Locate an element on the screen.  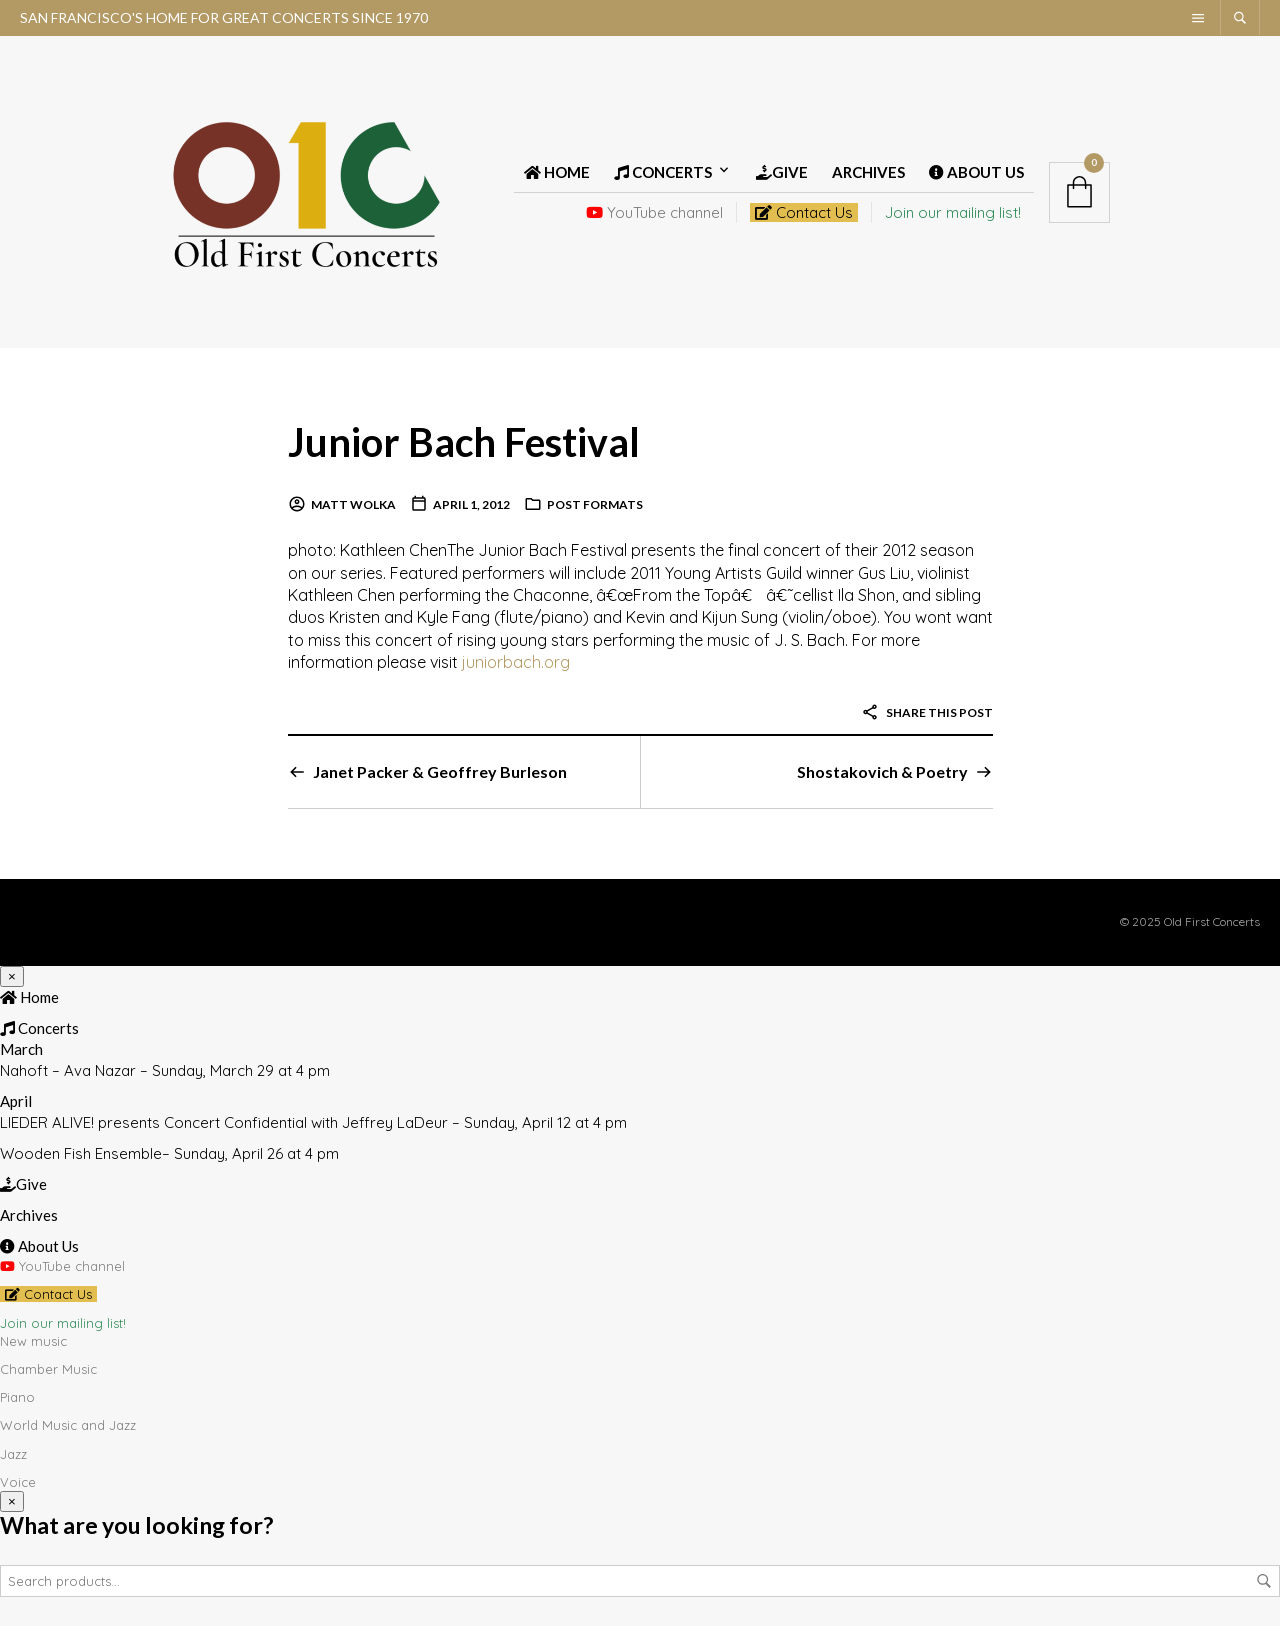
Post Formats is located at coordinates (595, 504).